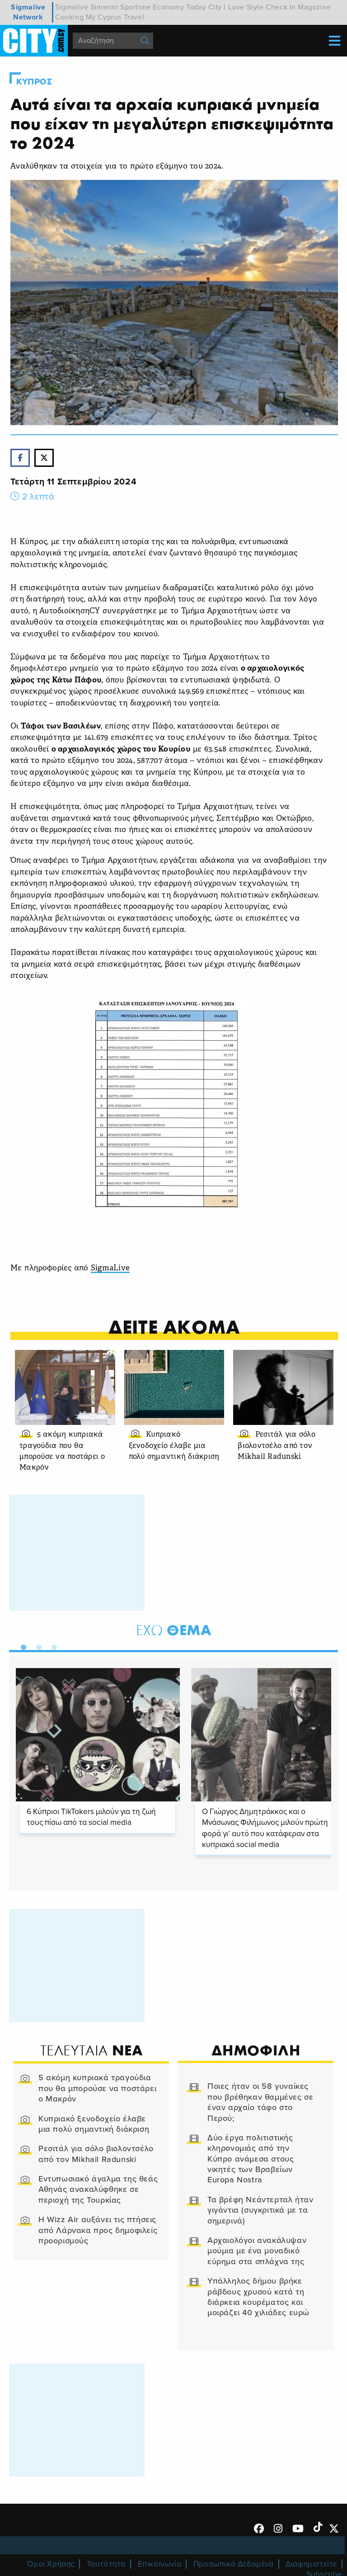  I want to click on Sportime, so click(135, 7).